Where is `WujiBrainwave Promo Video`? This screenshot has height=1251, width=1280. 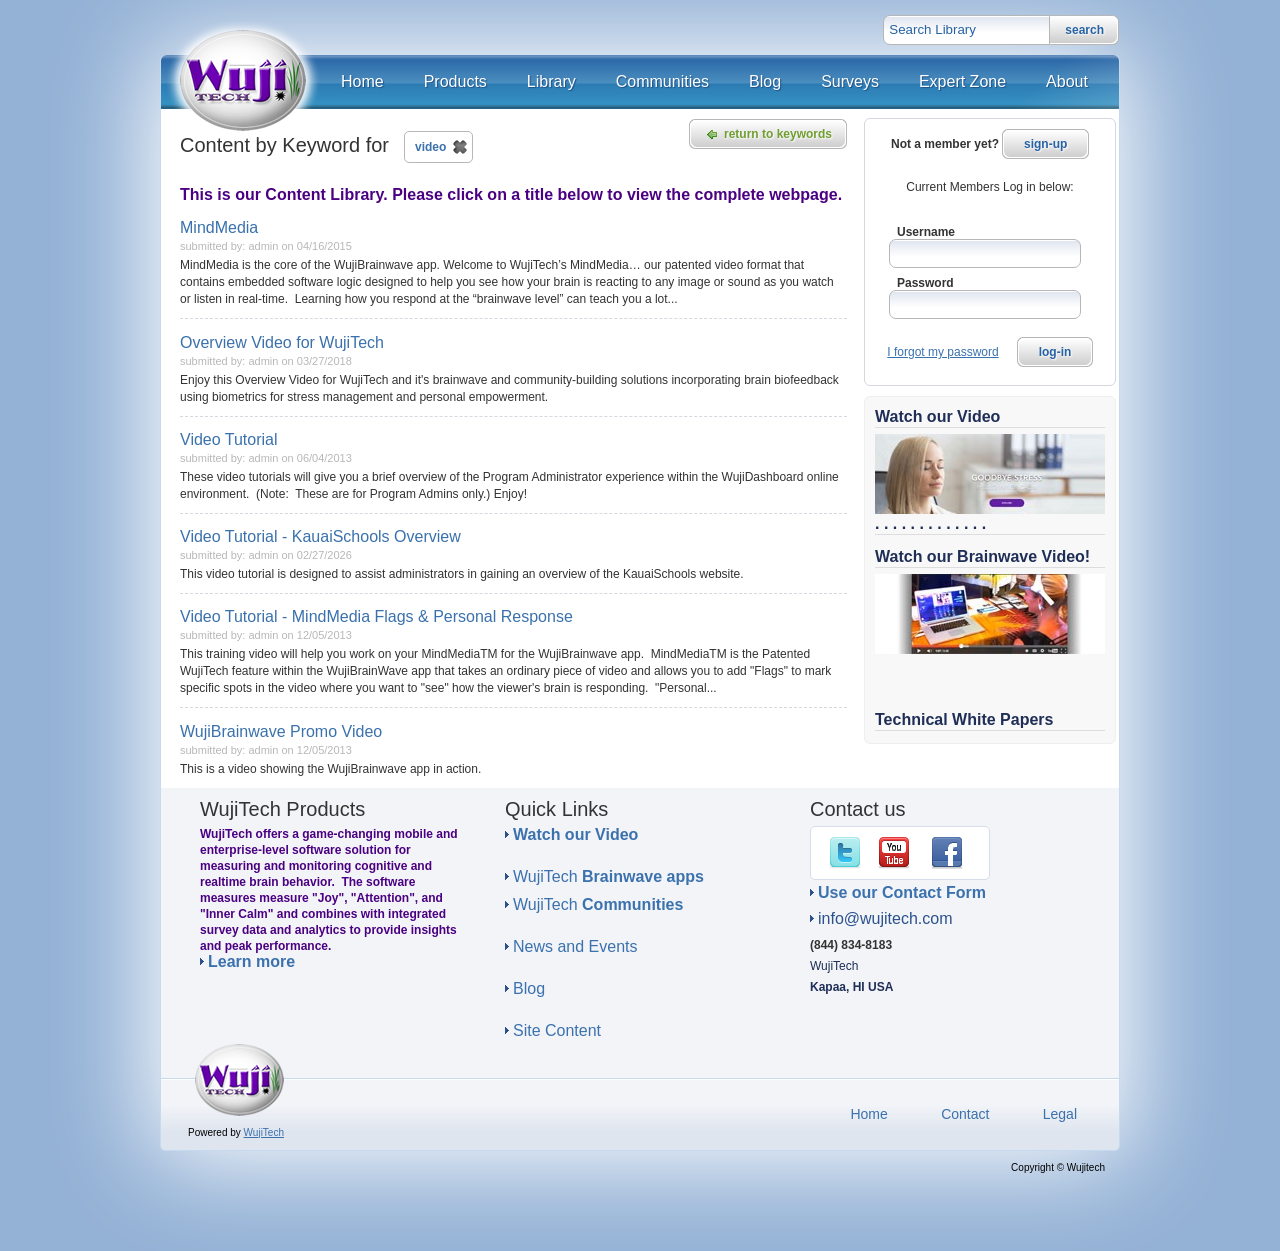
WujiBrainwave Promo Video is located at coordinates (281, 731).